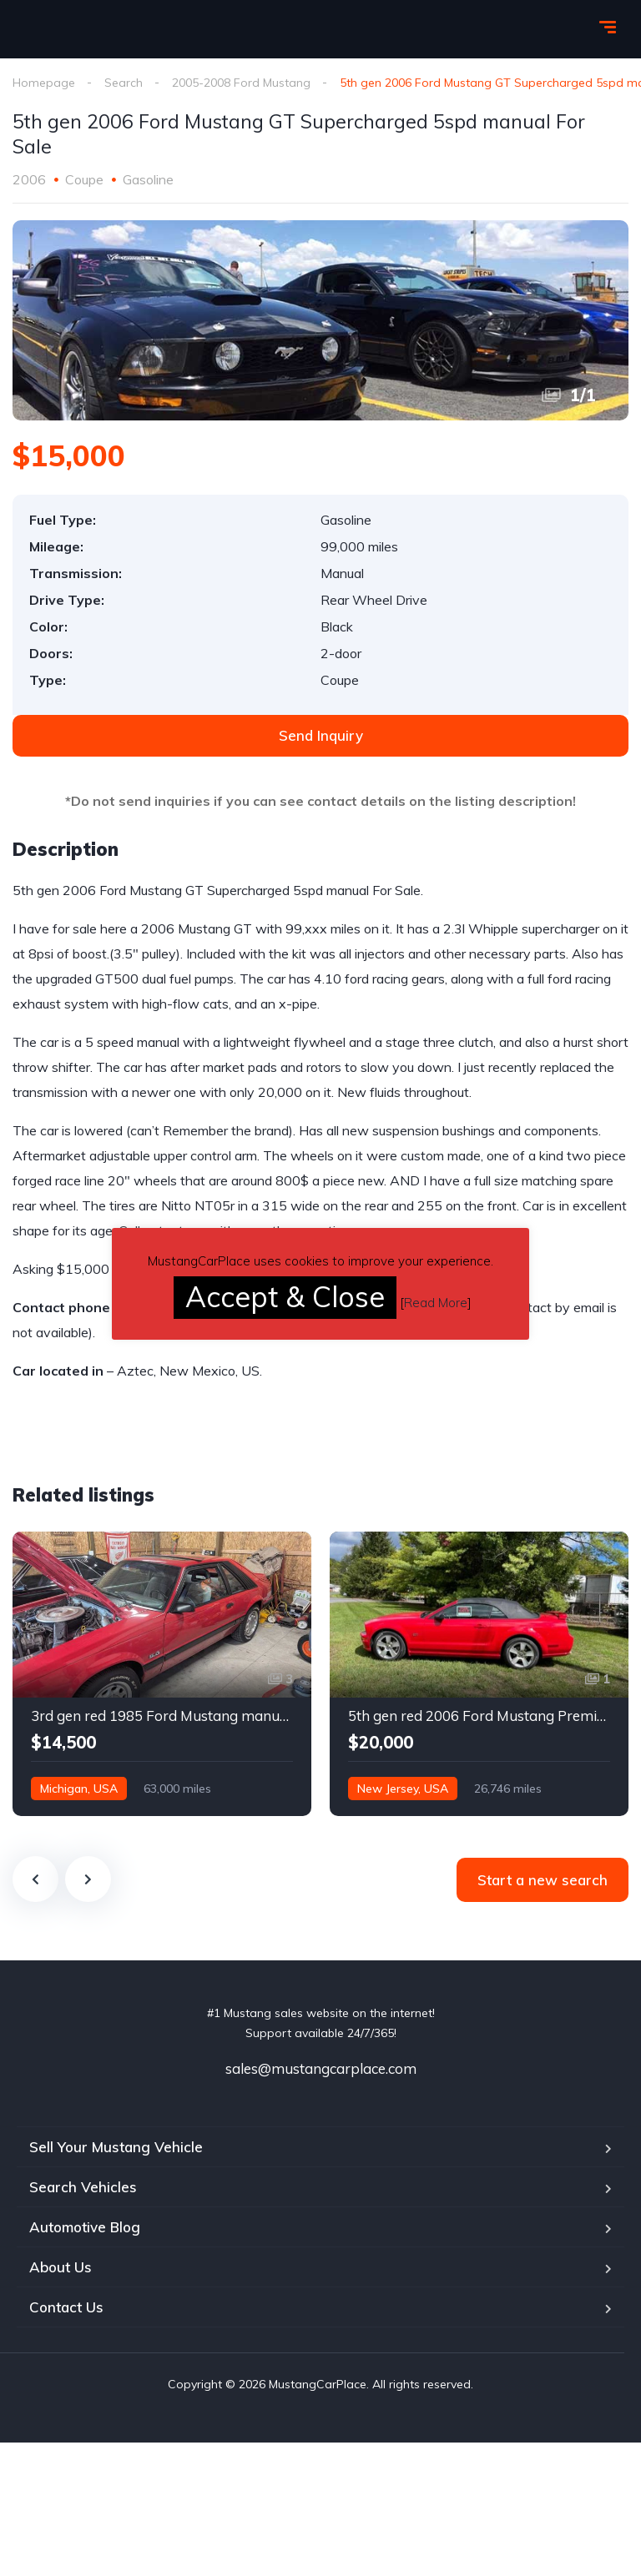 The width and height of the screenshot is (641, 2576). Describe the element at coordinates (435, 1303) in the screenshot. I see `Read More` at that location.